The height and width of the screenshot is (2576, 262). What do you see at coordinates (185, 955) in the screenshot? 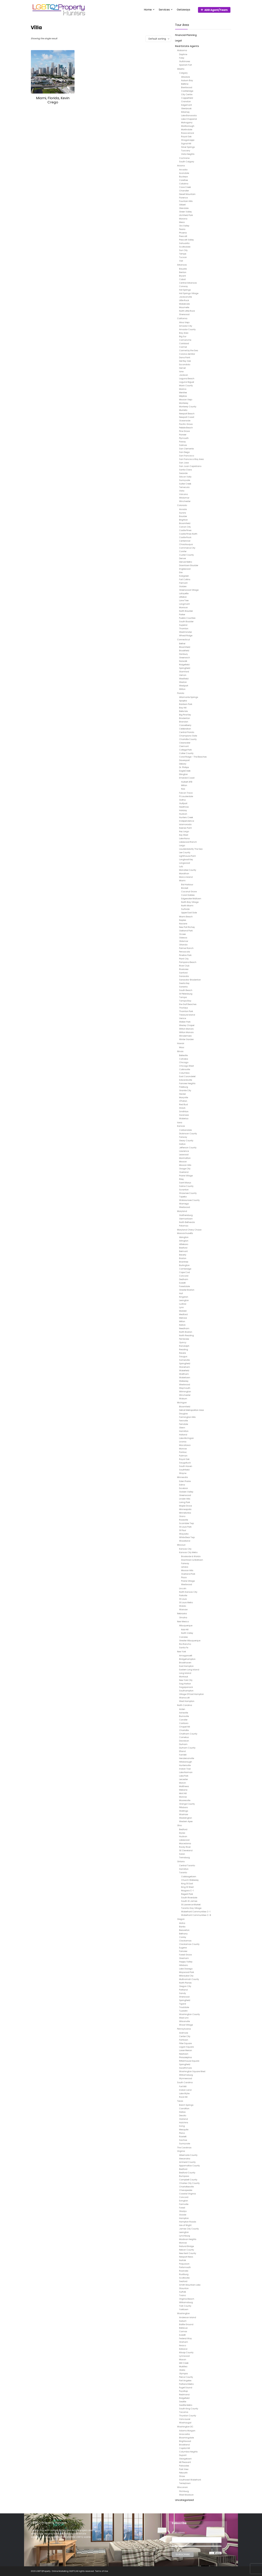
I see `Pinellas Park` at bounding box center [185, 955].